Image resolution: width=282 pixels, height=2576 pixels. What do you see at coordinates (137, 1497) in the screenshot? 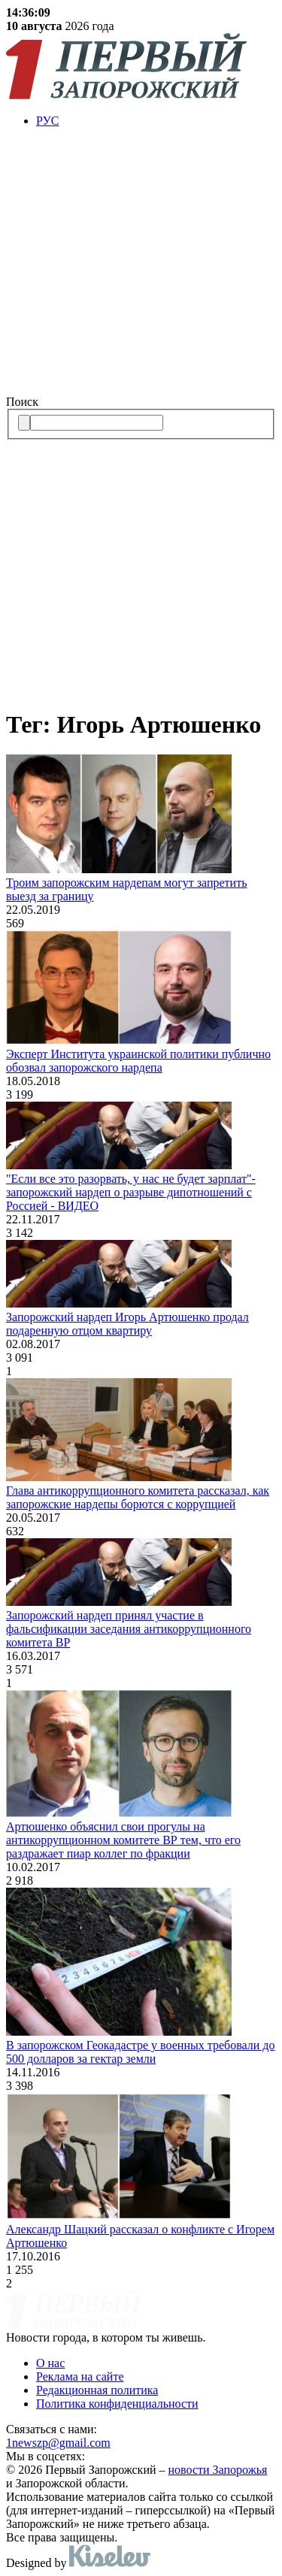
I see `Глава антикоррупционного комитета рассказал, как запорожские нардепы борются с коррупцией` at bounding box center [137, 1497].